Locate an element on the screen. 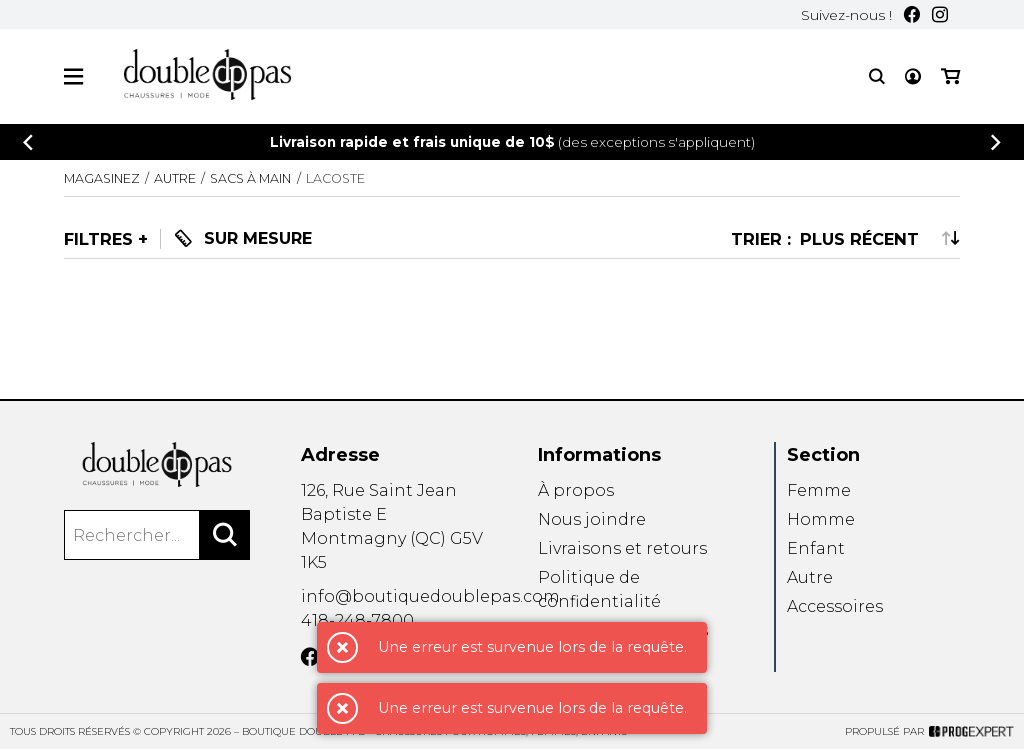  Filtres is located at coordinates (98, 239).